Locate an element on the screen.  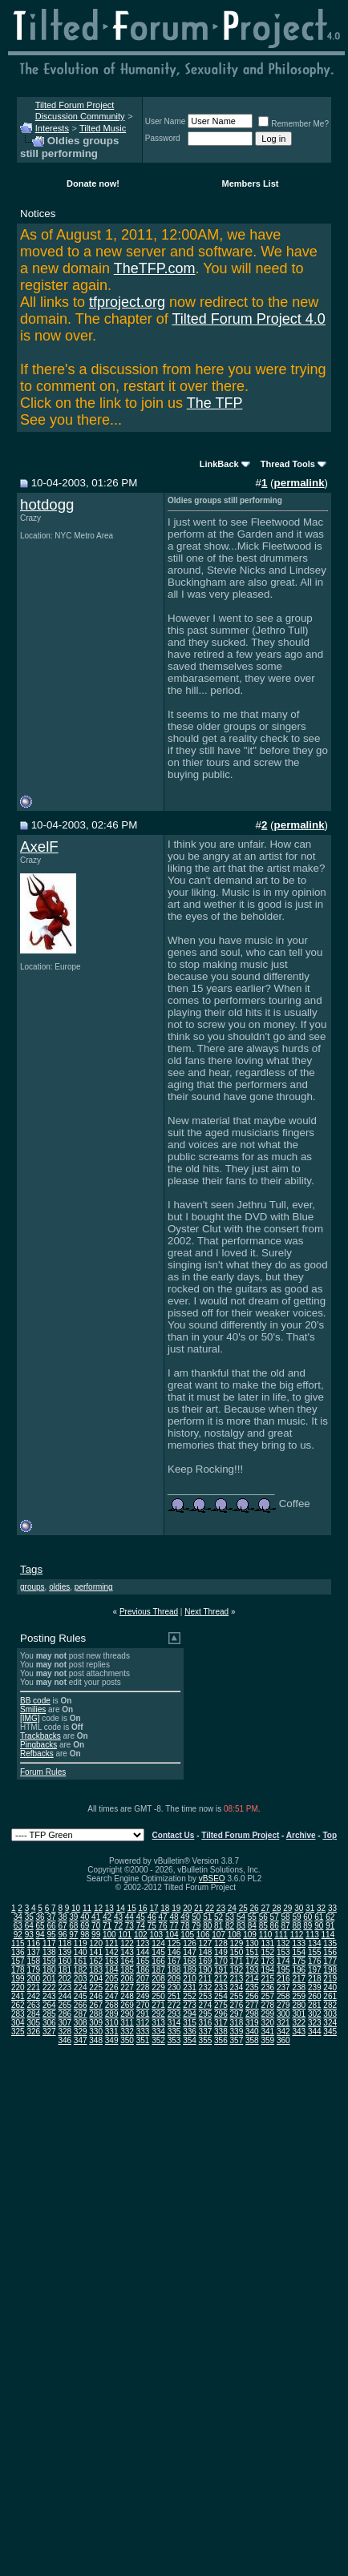
219 is located at coordinates (330, 1978).